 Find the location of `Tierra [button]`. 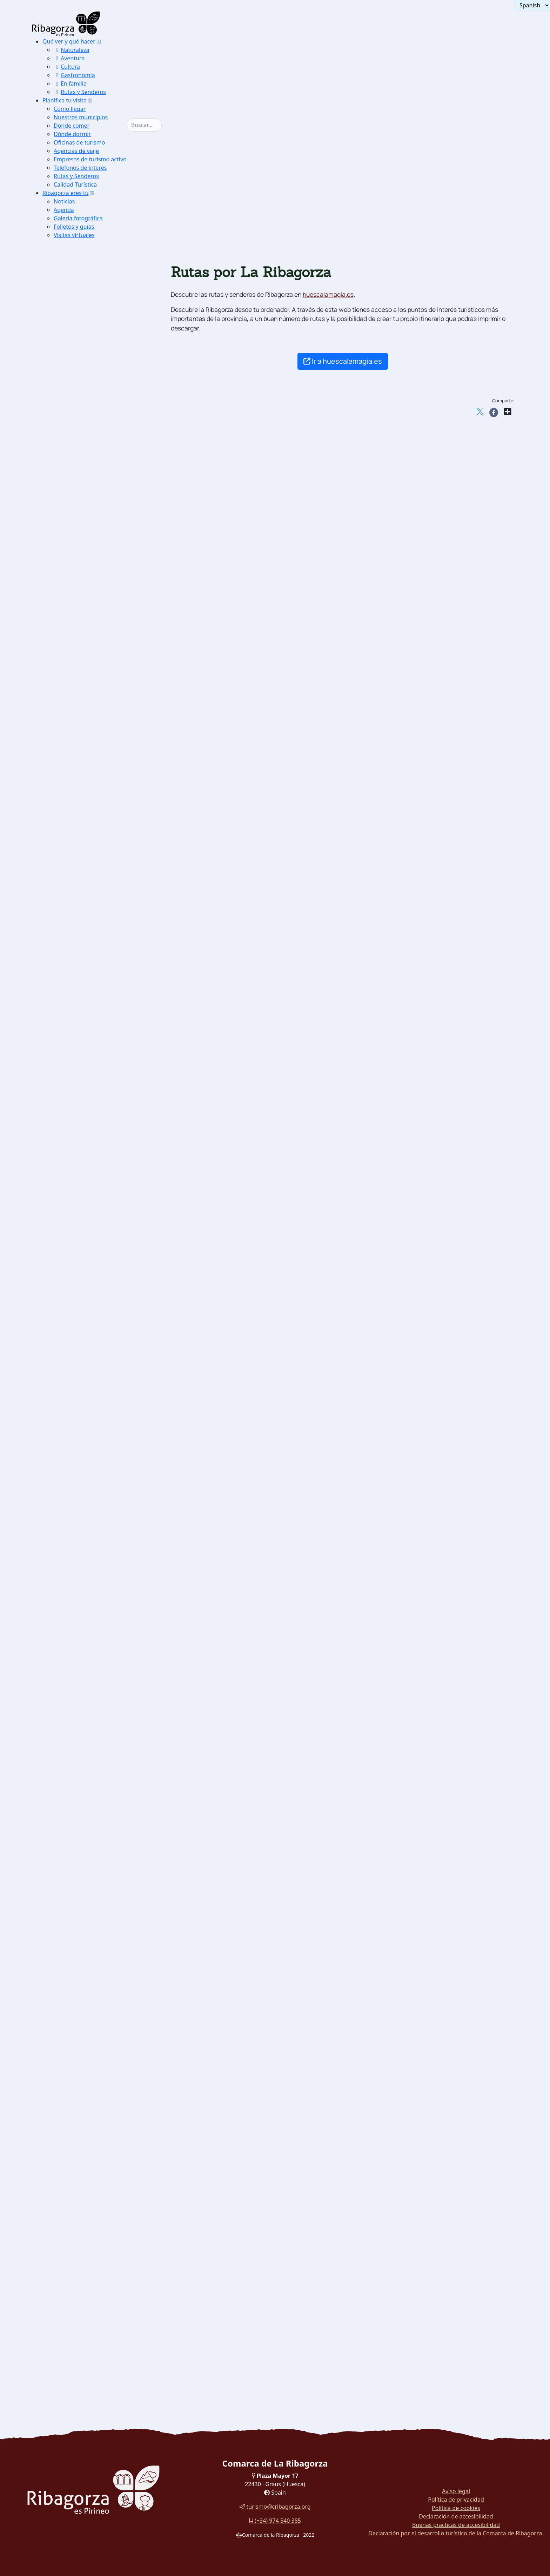

Tierra [button] is located at coordinates (66, 940).